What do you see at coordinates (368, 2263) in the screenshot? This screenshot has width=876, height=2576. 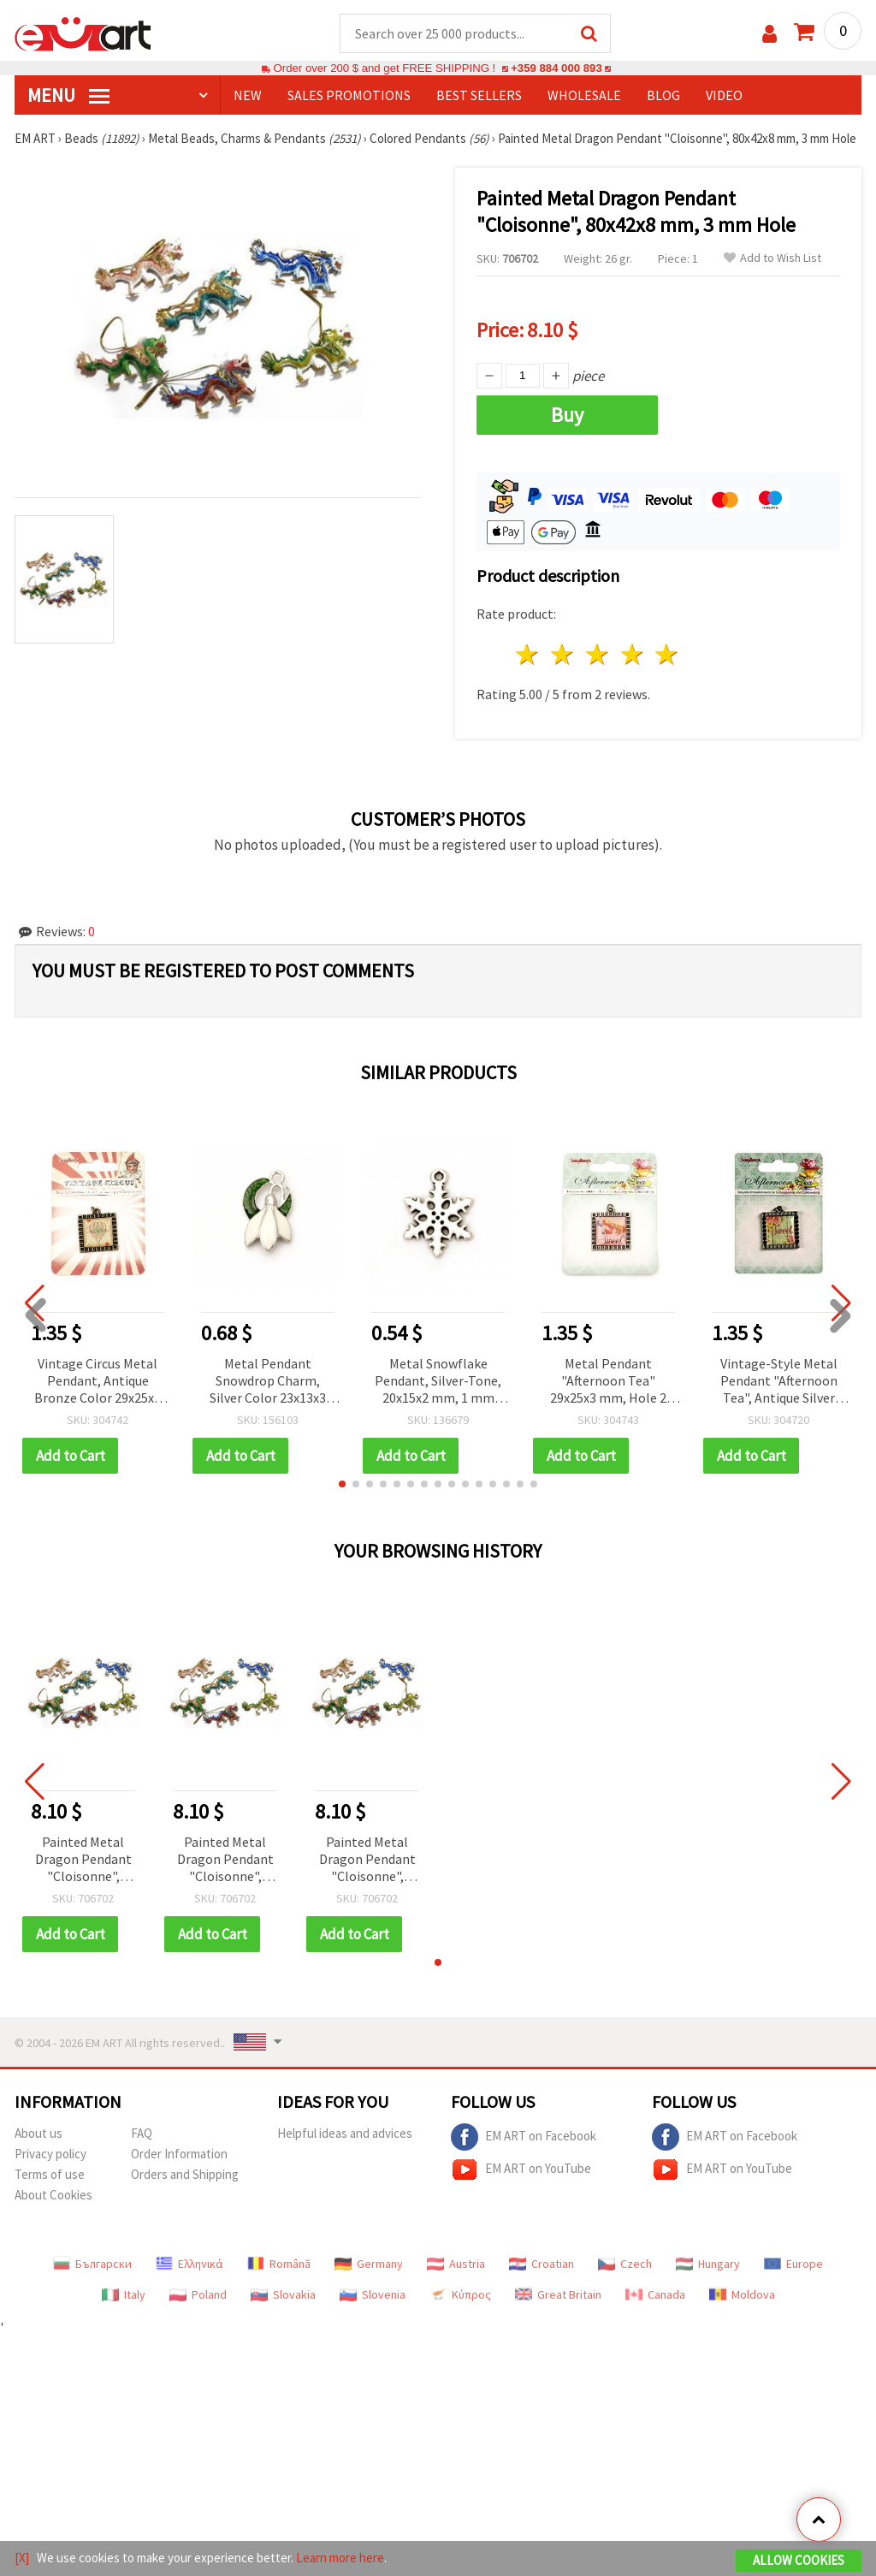 I see `Germany` at bounding box center [368, 2263].